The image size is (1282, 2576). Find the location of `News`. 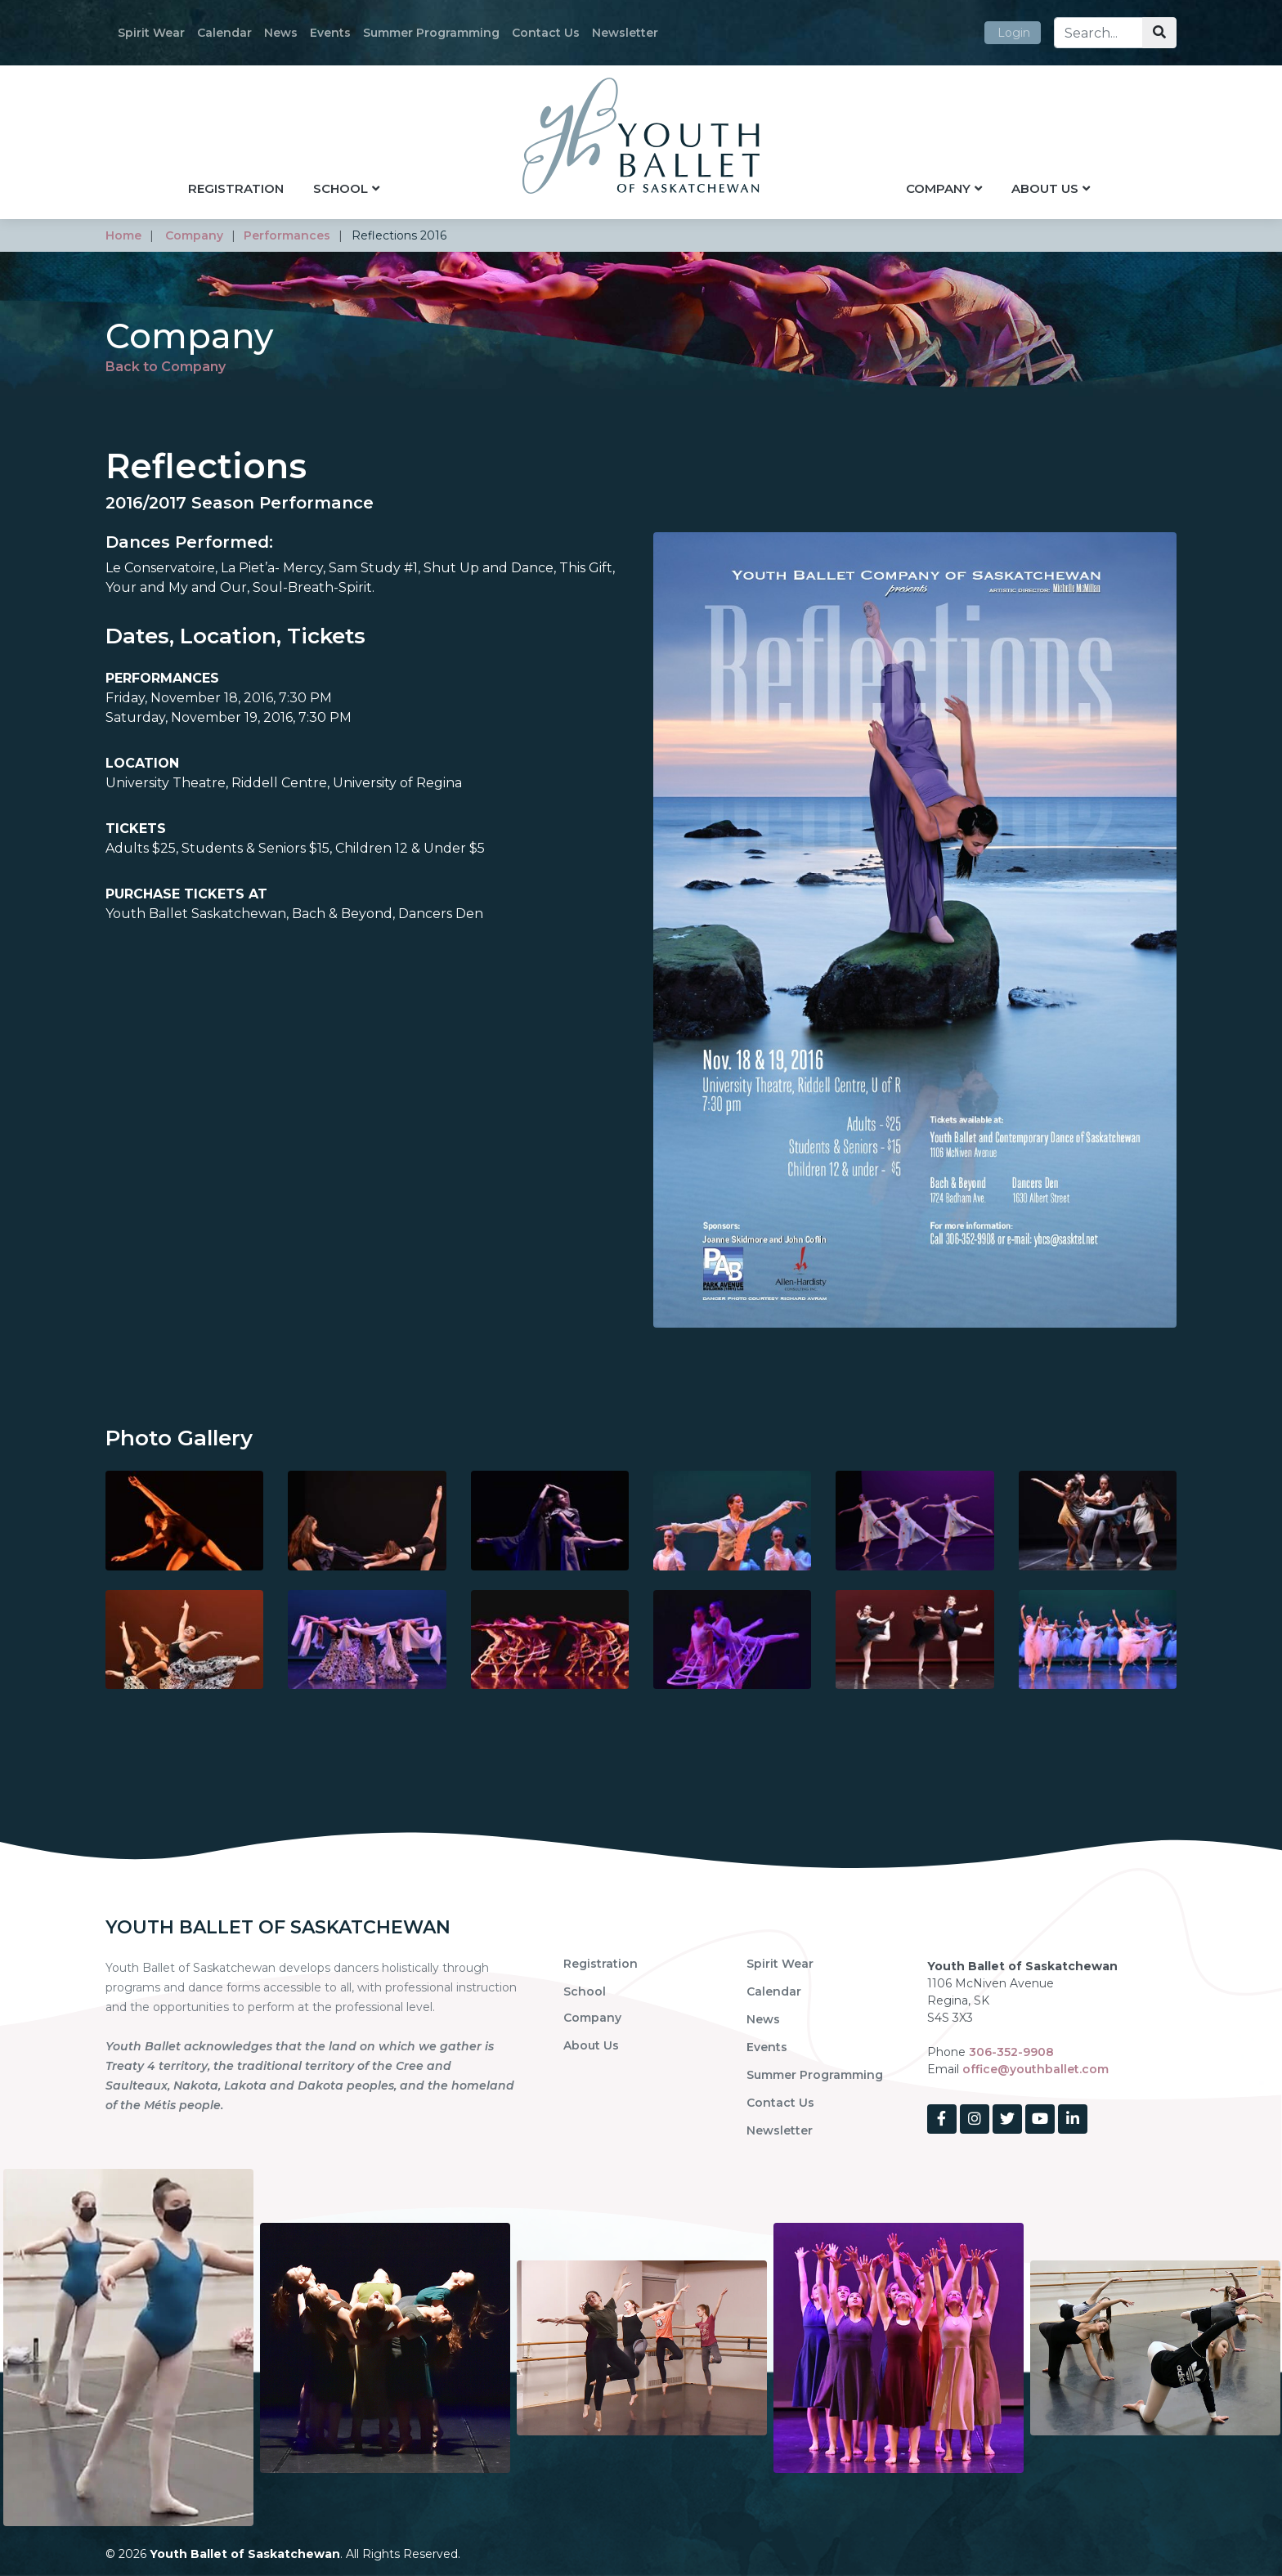

News is located at coordinates (281, 32).